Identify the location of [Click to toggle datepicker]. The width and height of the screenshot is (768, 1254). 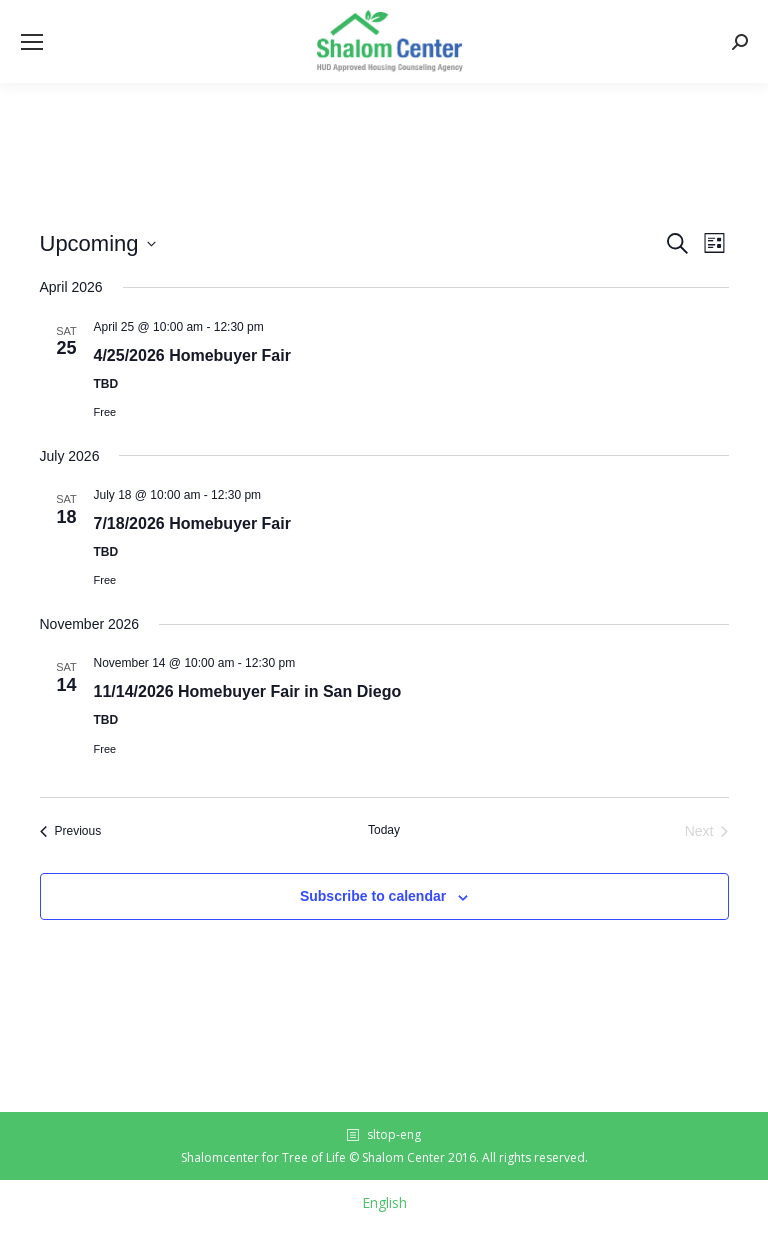
(98, 243).